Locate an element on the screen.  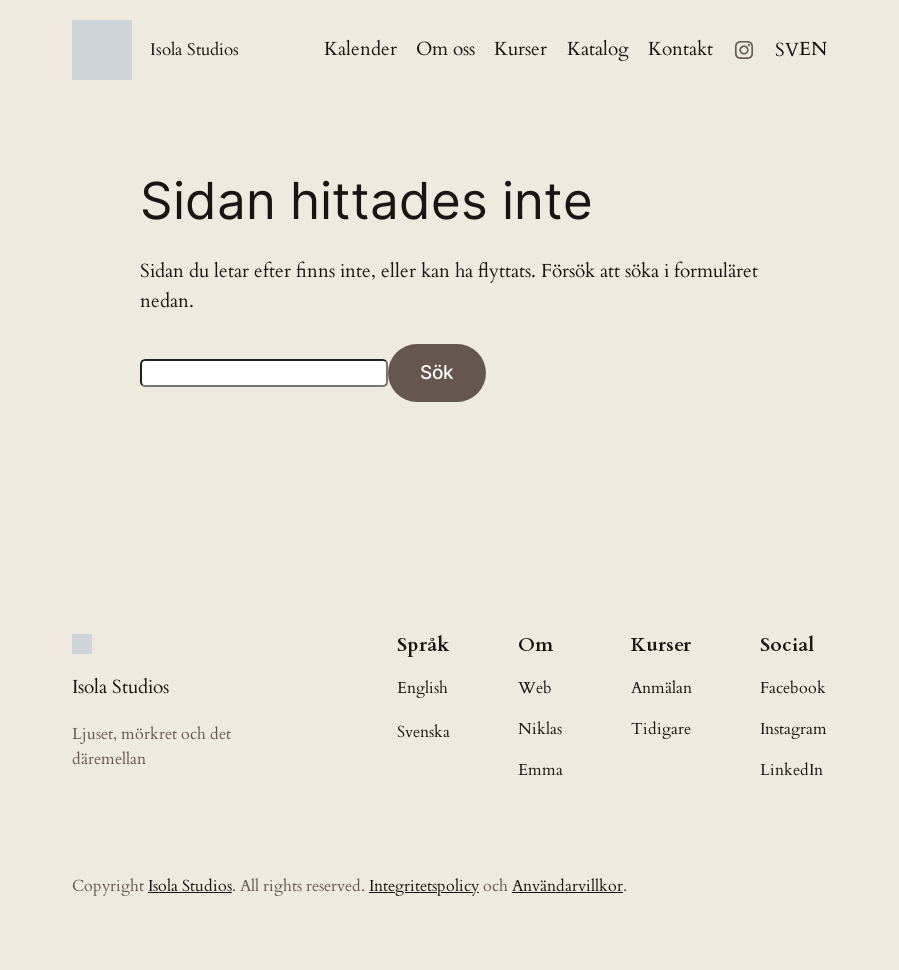
EN [option] is located at coordinates (813, 49).